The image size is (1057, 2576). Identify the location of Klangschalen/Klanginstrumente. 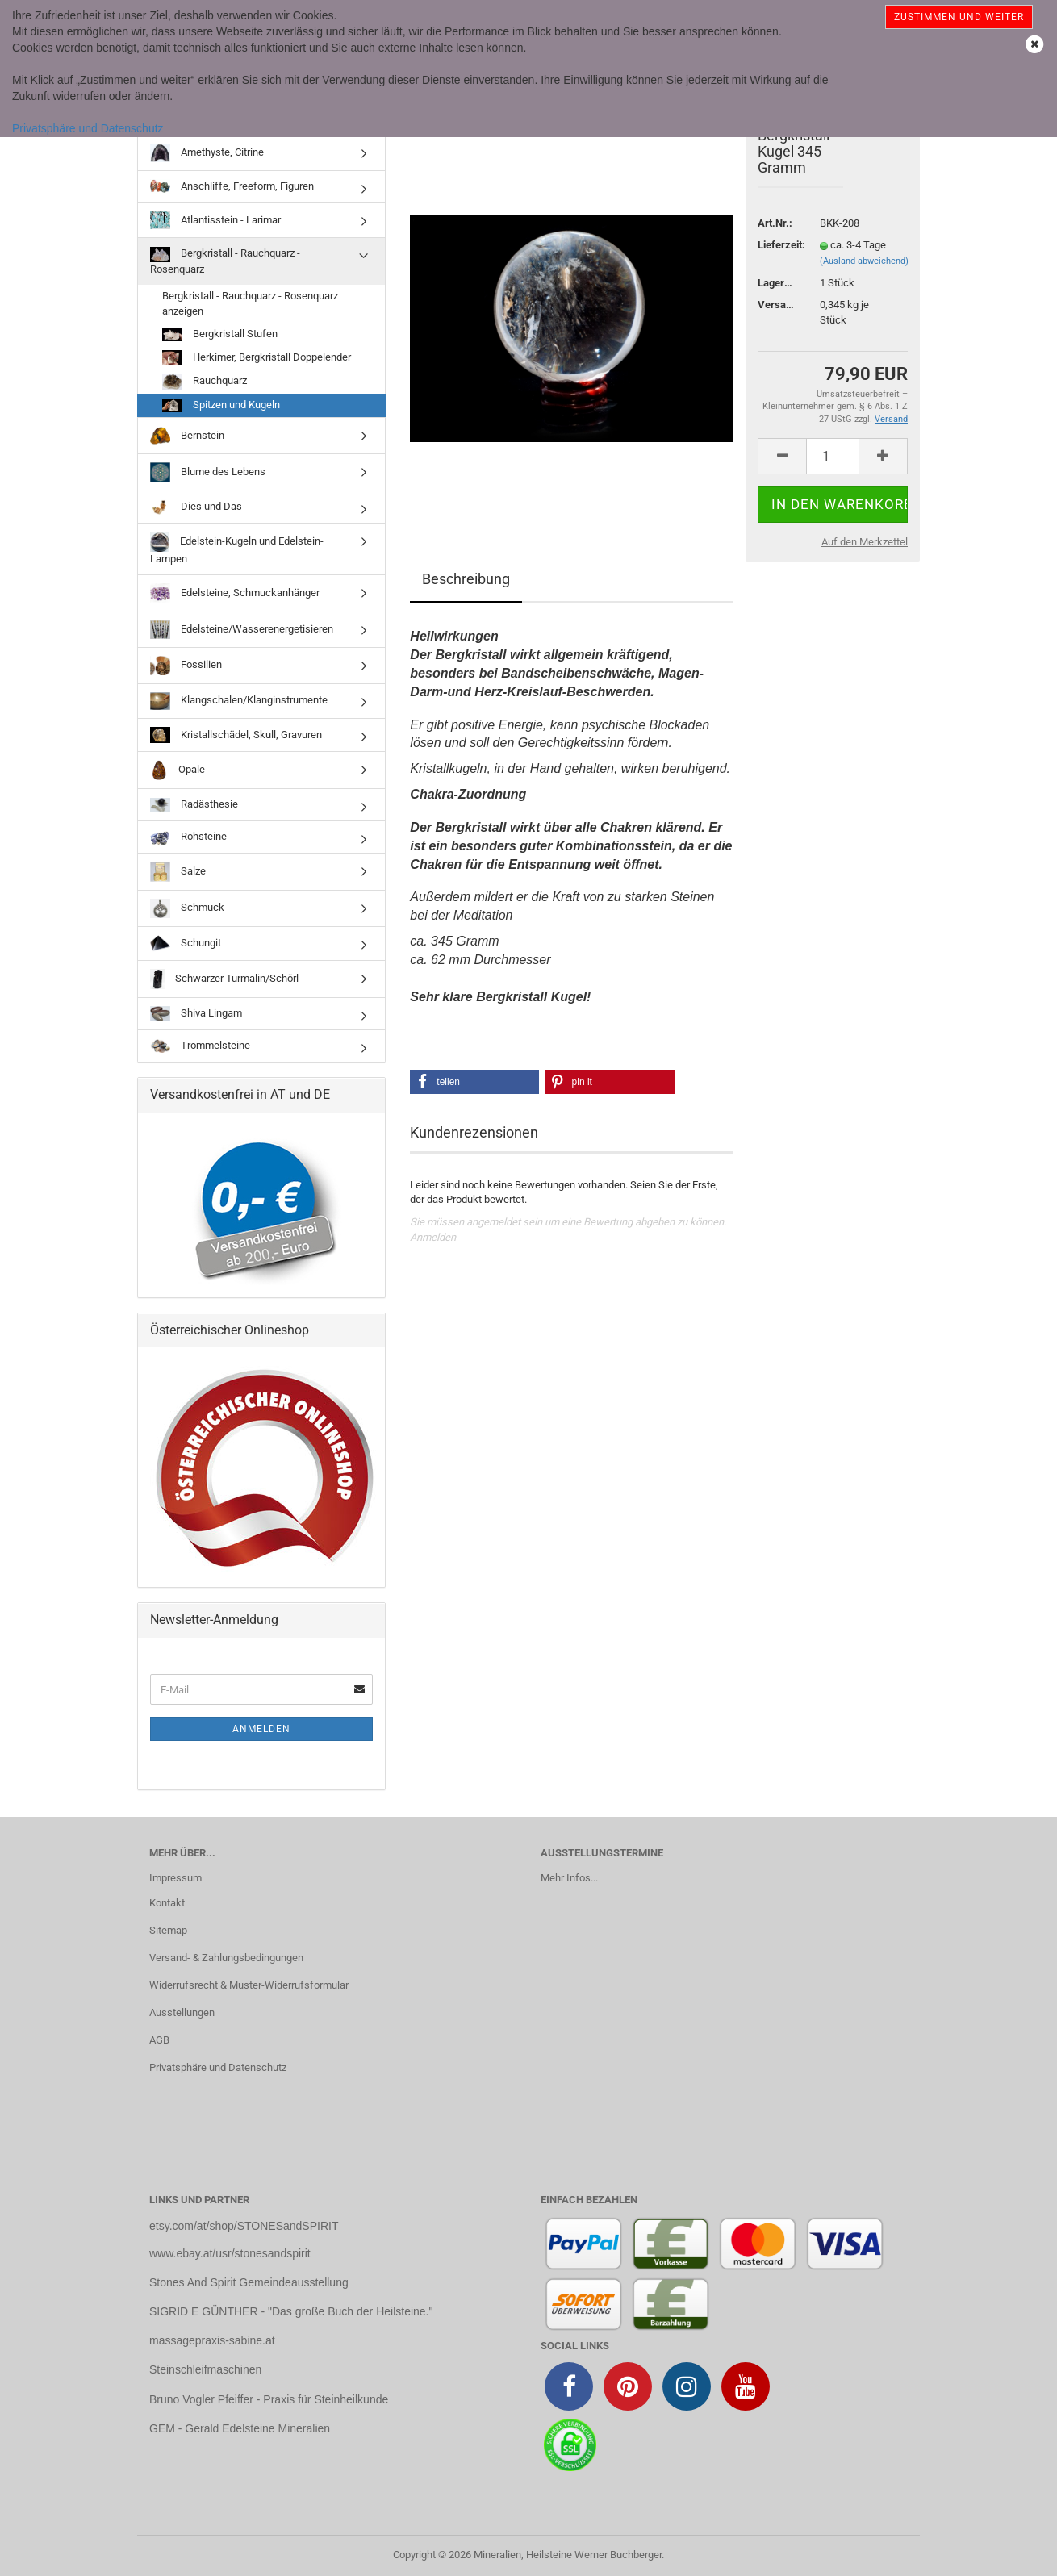
(239, 701).